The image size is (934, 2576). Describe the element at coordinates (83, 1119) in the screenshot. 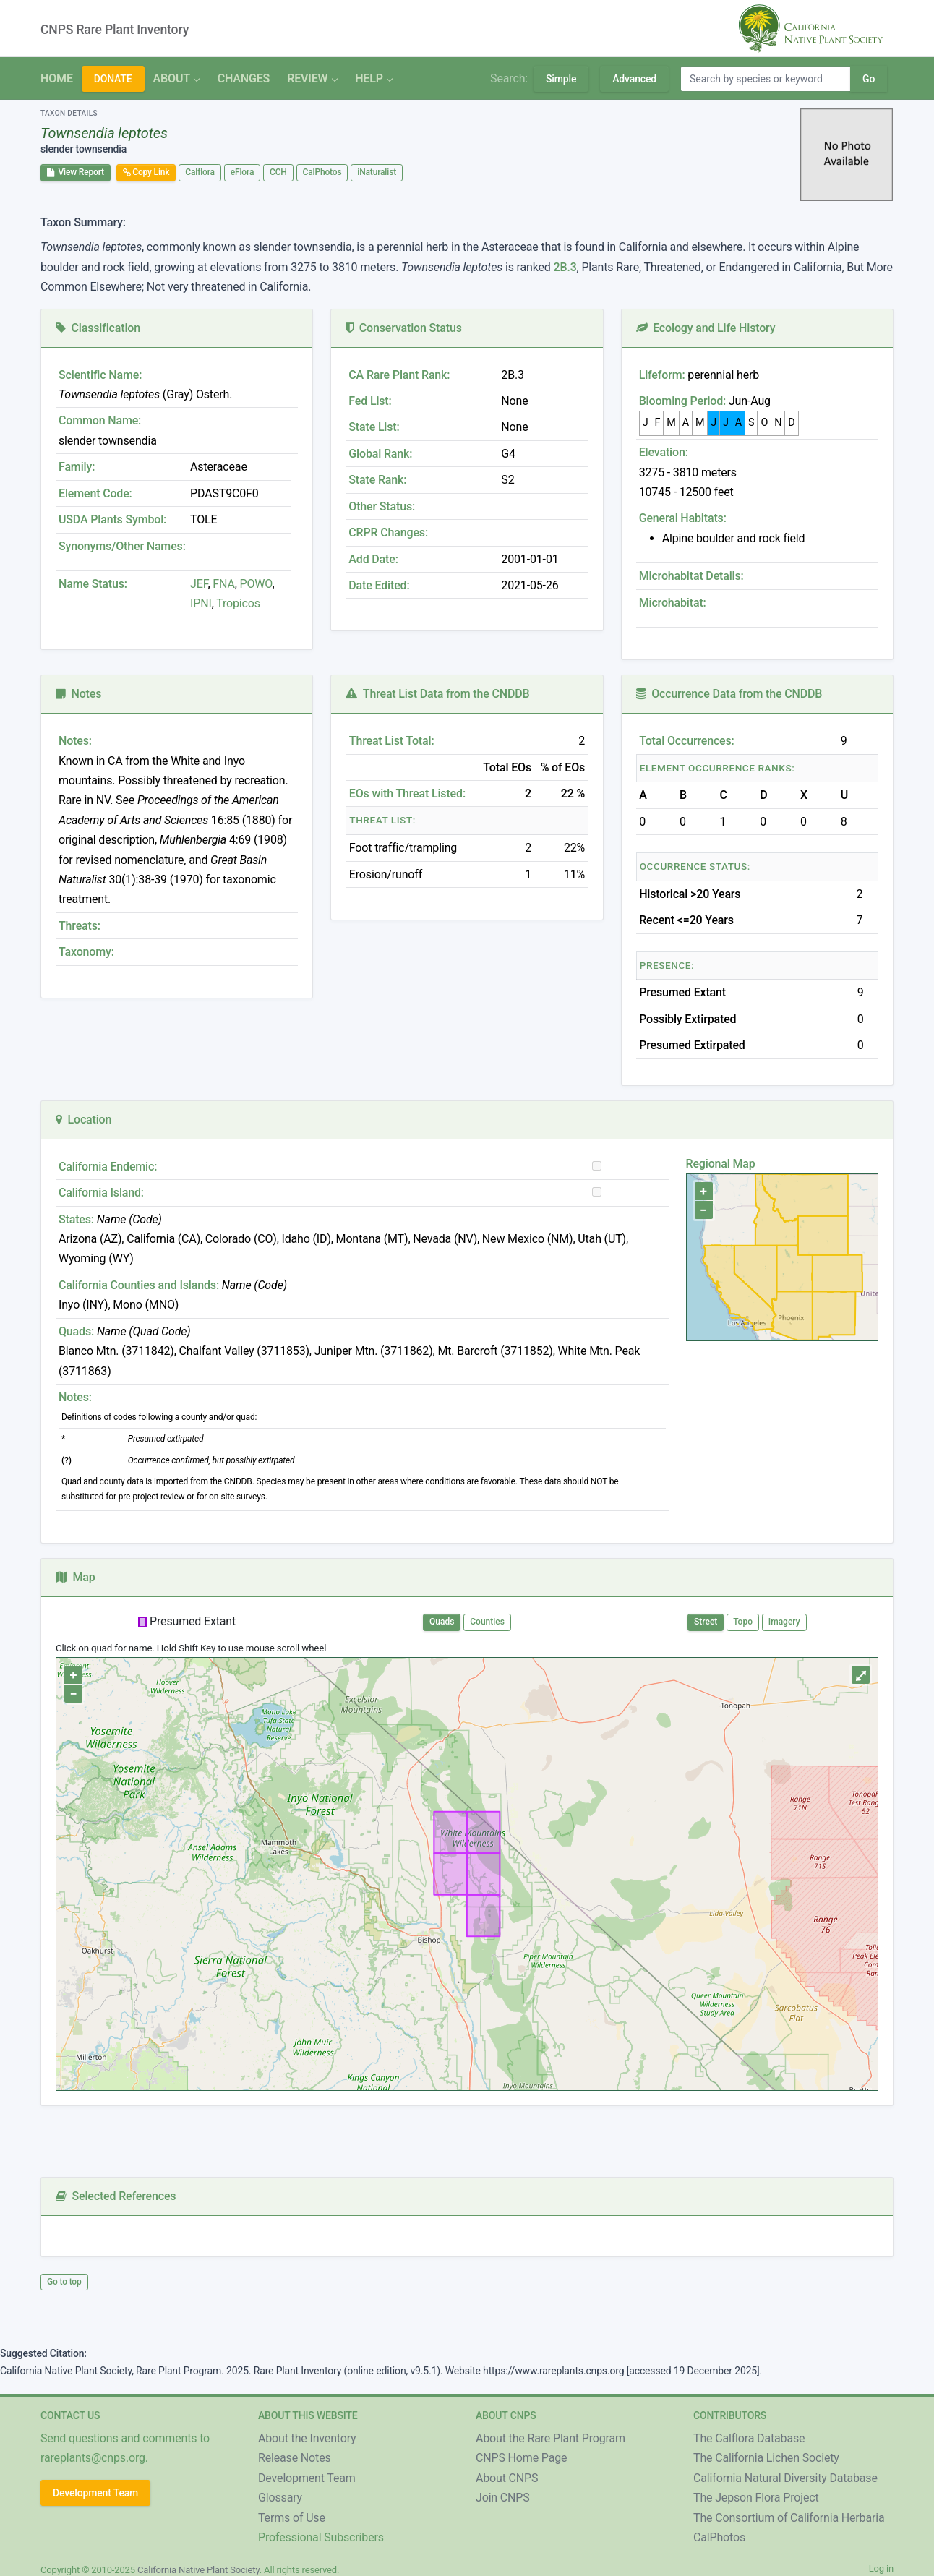

I see `Location` at that location.